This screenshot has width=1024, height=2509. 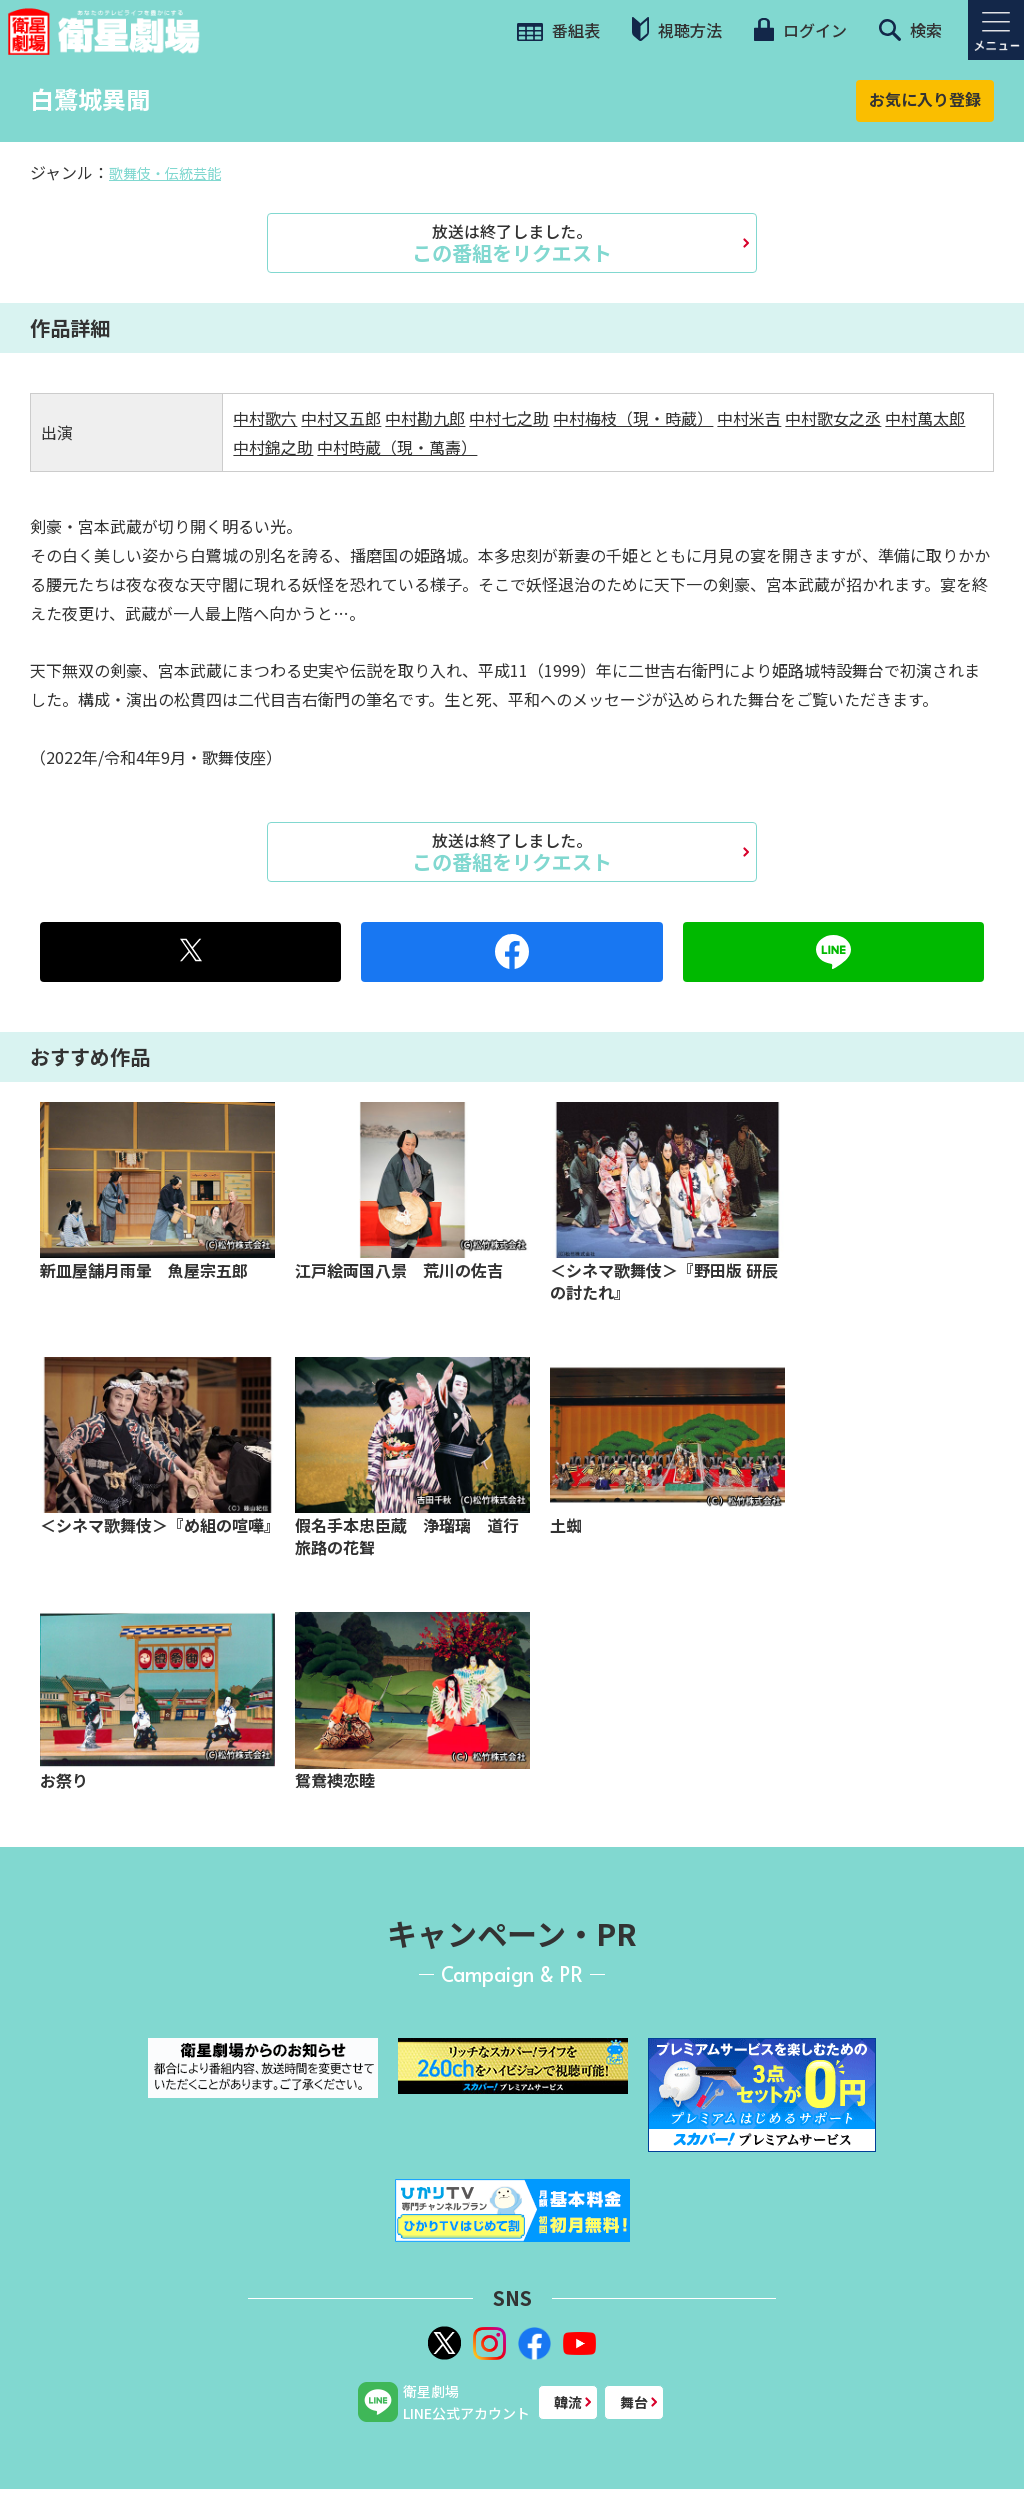 What do you see at coordinates (568, 2402) in the screenshot?
I see `韓流` at bounding box center [568, 2402].